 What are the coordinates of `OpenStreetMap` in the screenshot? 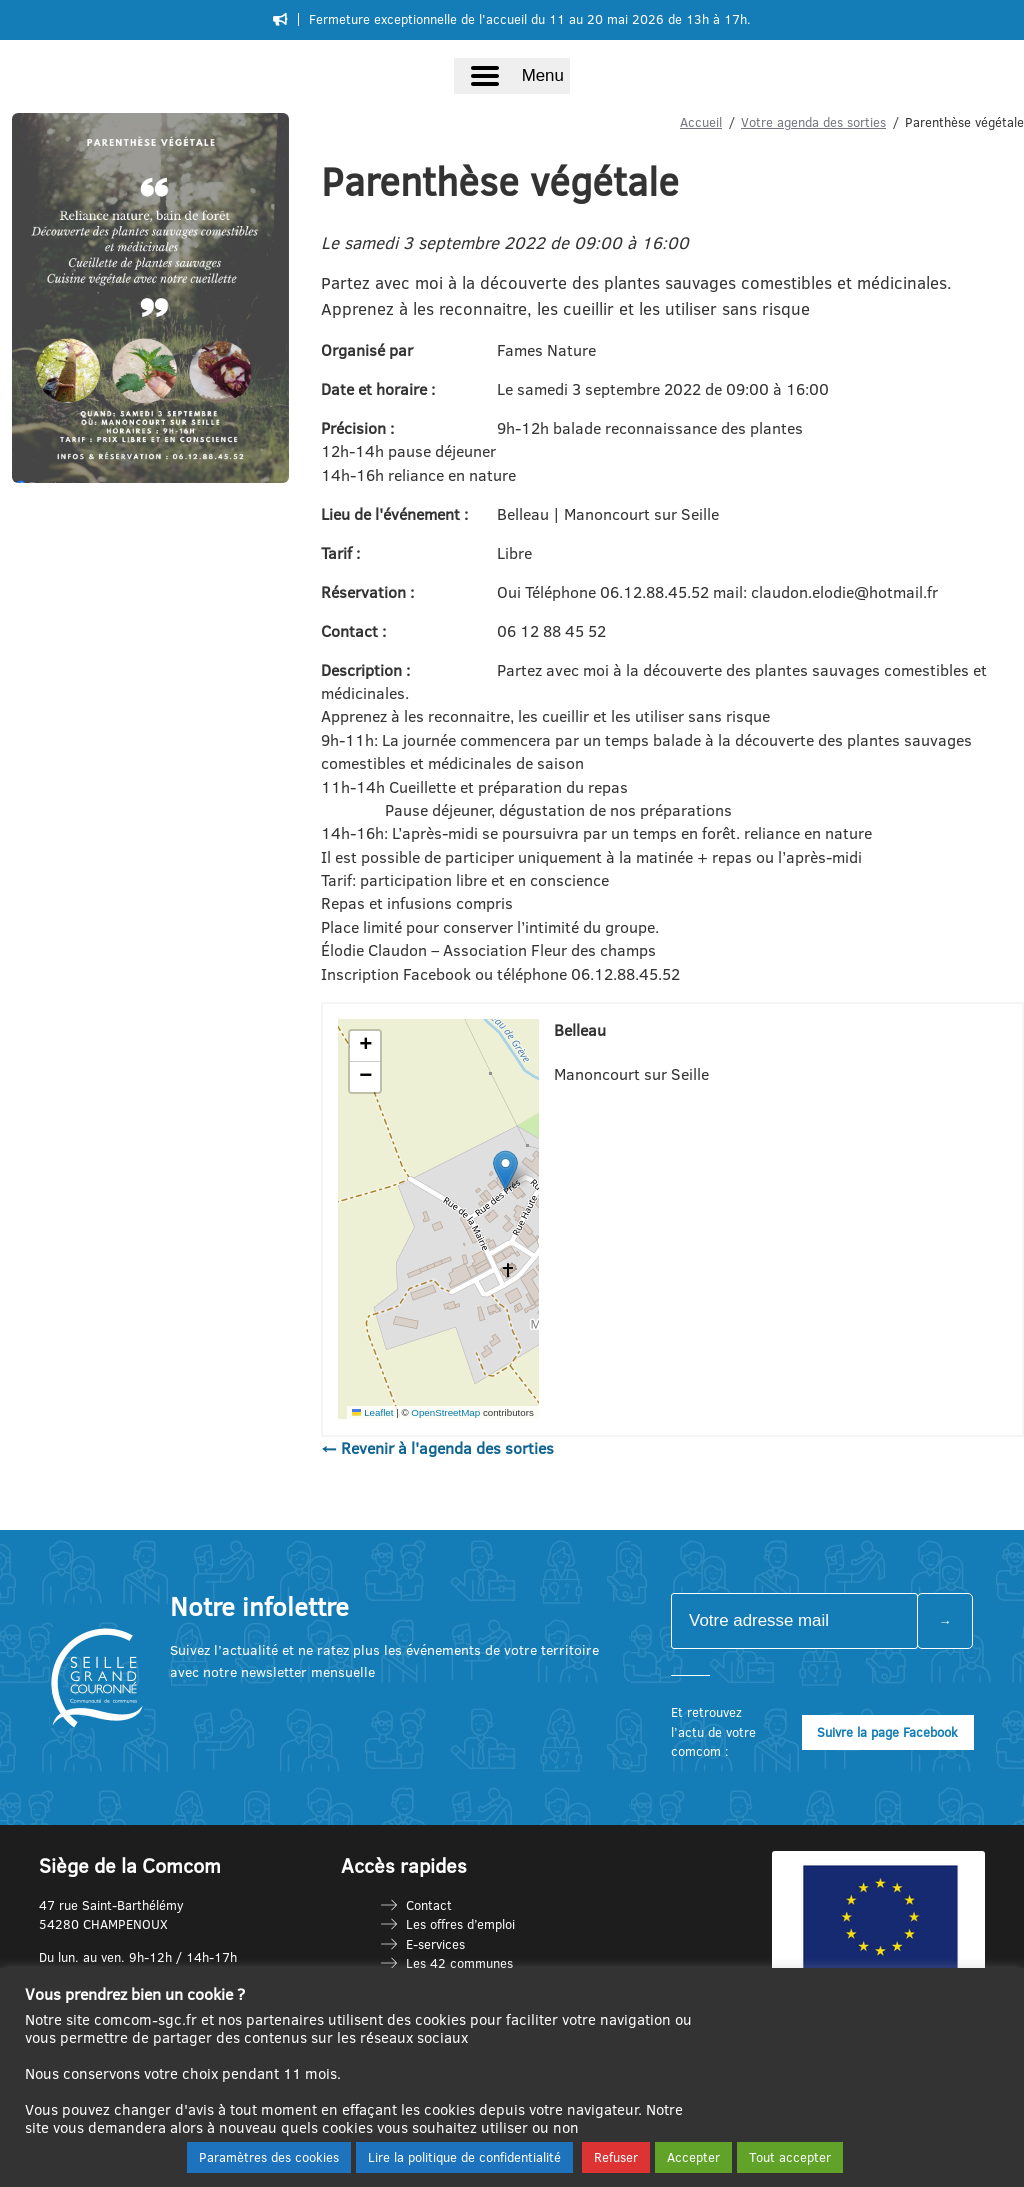 It's located at (445, 1412).